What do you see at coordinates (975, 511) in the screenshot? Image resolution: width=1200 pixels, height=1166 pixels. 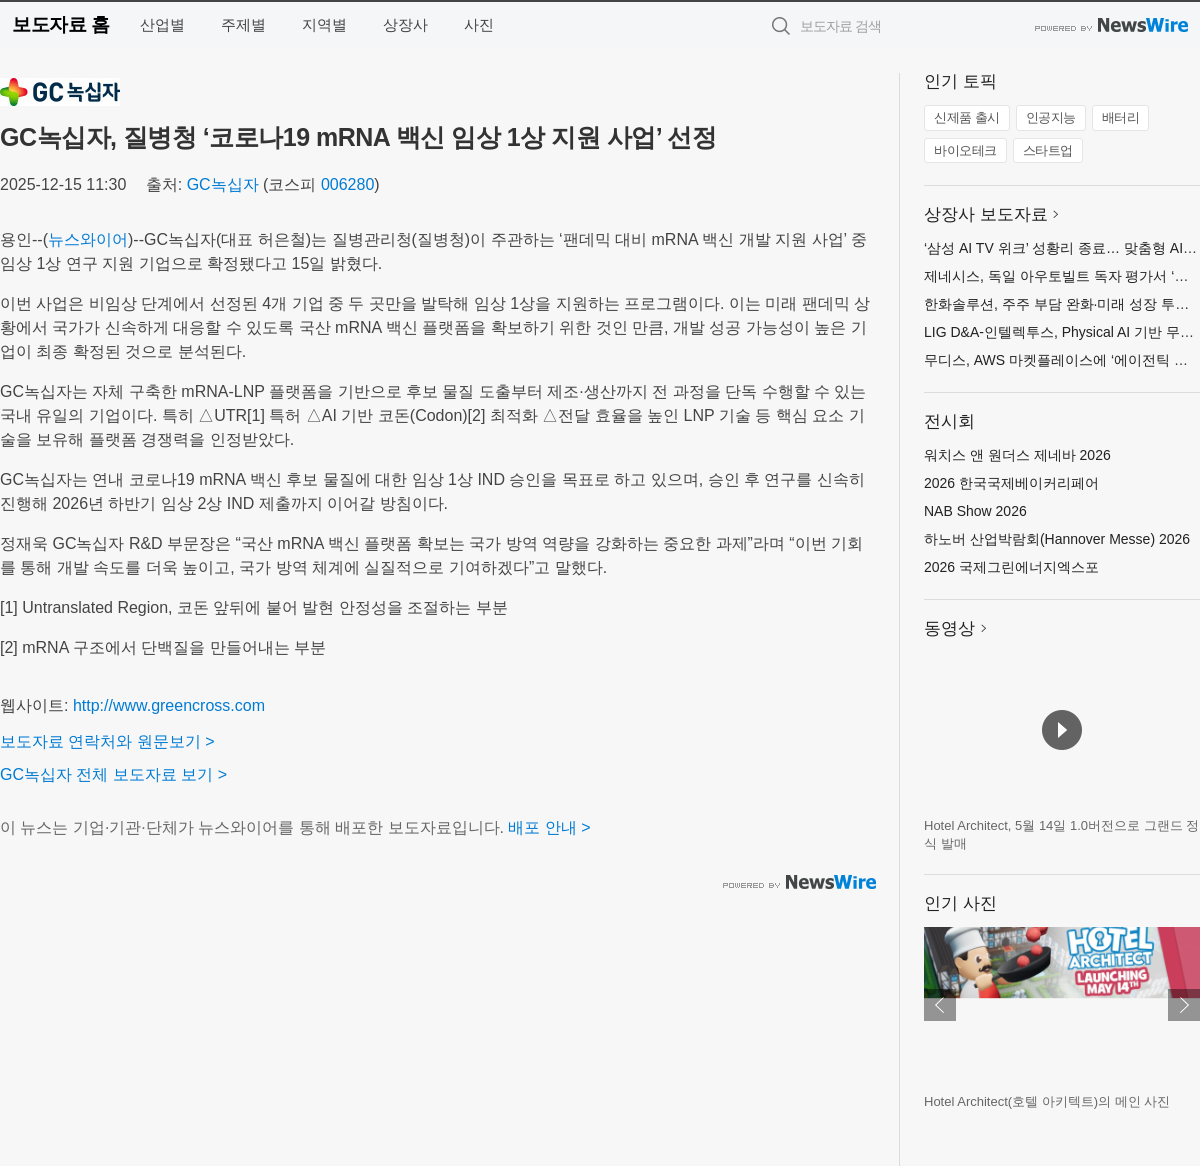 I see `NAB Show 2026` at bounding box center [975, 511].